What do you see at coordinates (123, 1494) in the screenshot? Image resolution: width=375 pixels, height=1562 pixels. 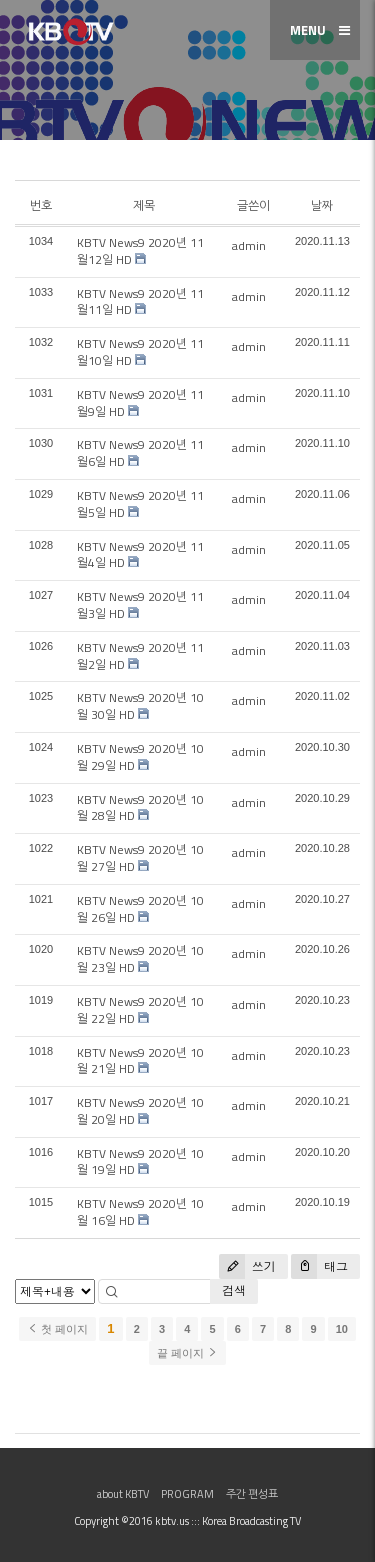 I see `about KBTV` at bounding box center [123, 1494].